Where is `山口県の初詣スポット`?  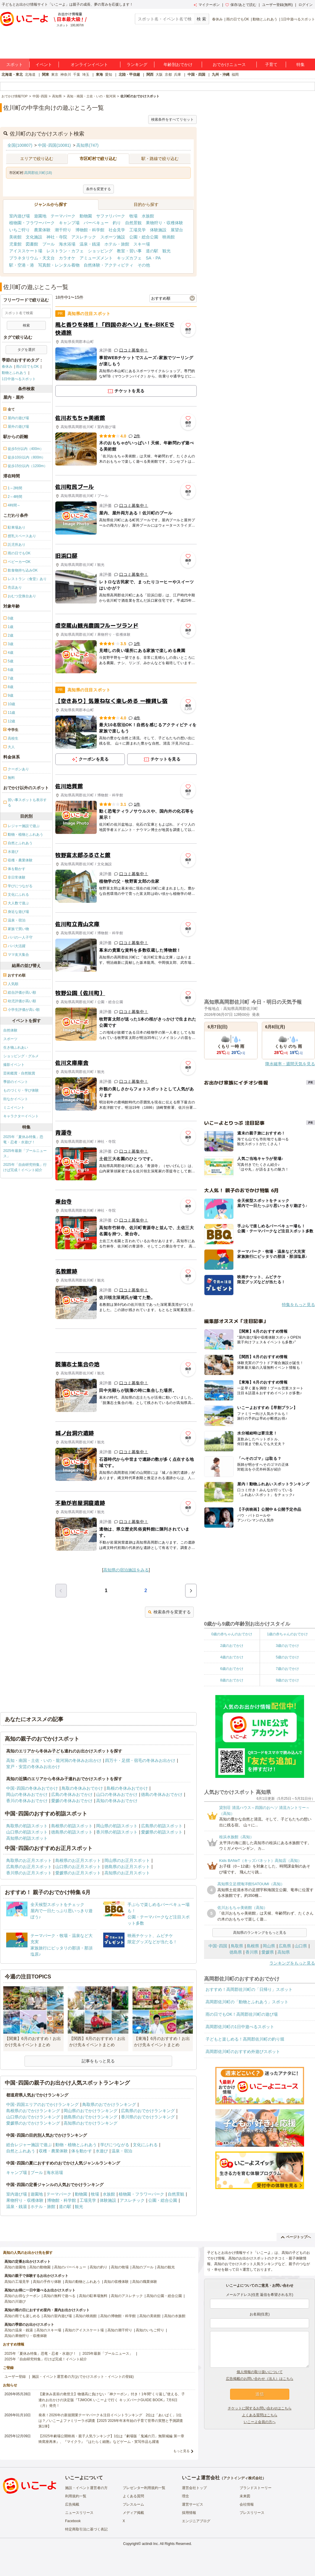 山口県の初詣スポット is located at coordinates (27, 1832).